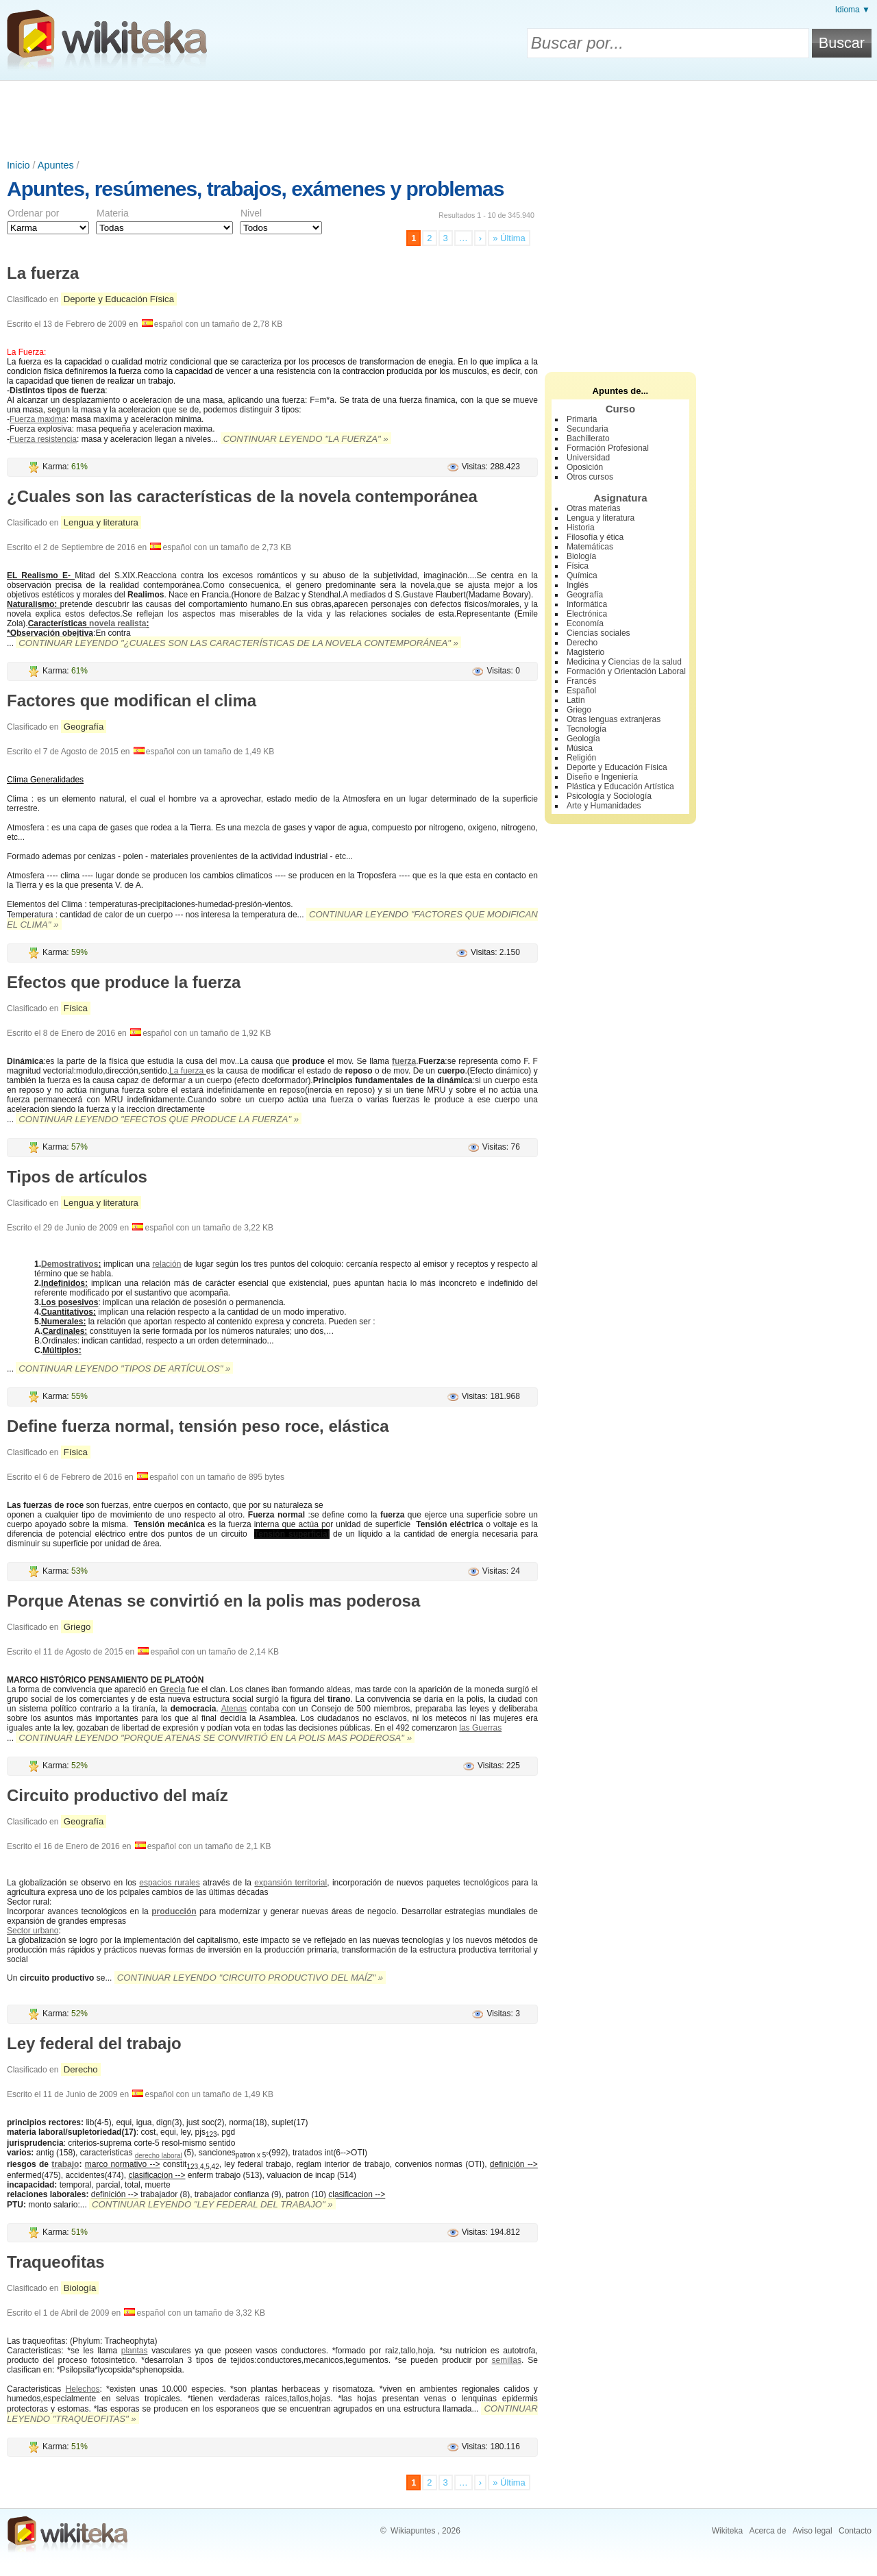 Image resolution: width=877 pixels, height=2576 pixels. Describe the element at coordinates (586, 729) in the screenshot. I see `Tecnología` at that location.